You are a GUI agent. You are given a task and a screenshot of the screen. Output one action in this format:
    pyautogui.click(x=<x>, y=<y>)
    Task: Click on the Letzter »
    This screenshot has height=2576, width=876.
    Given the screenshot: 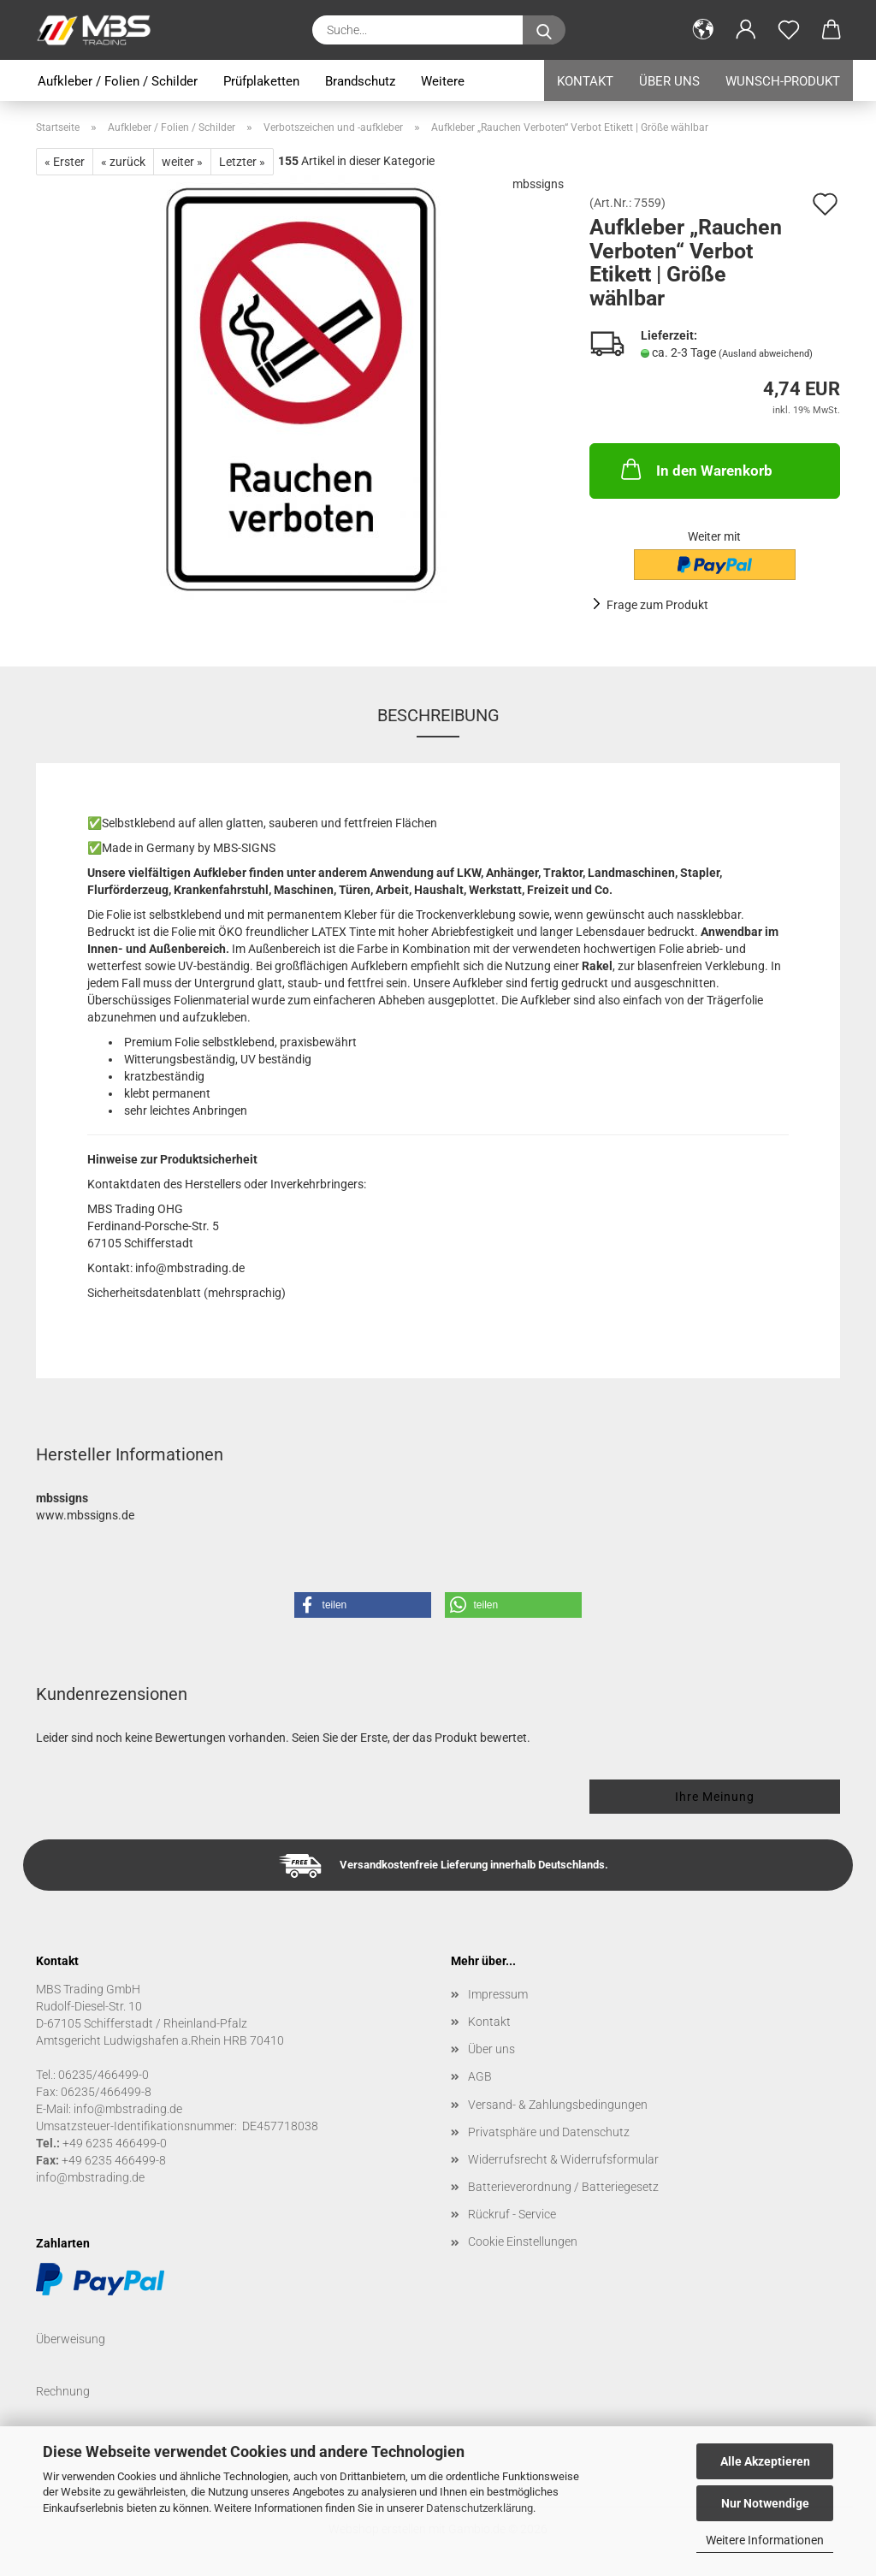 What is the action you would take?
    pyautogui.click(x=242, y=162)
    